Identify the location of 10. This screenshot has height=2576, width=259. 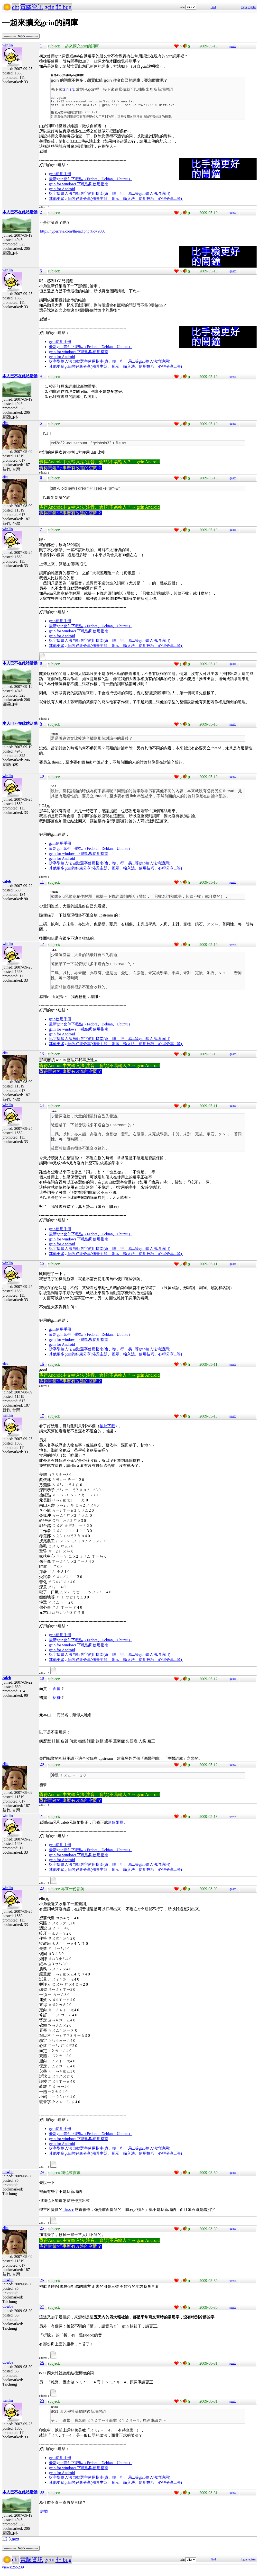
(42, 779).